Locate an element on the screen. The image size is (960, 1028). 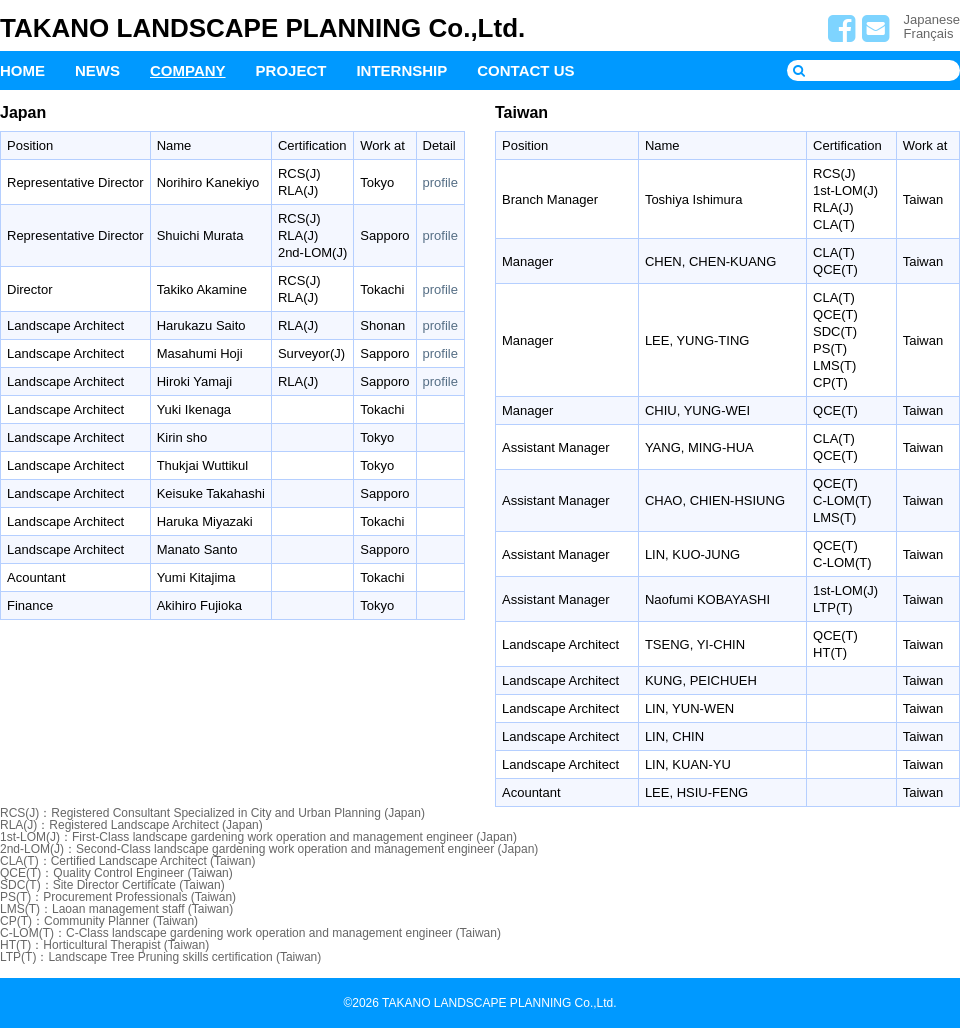
Français is located at coordinates (929, 33).